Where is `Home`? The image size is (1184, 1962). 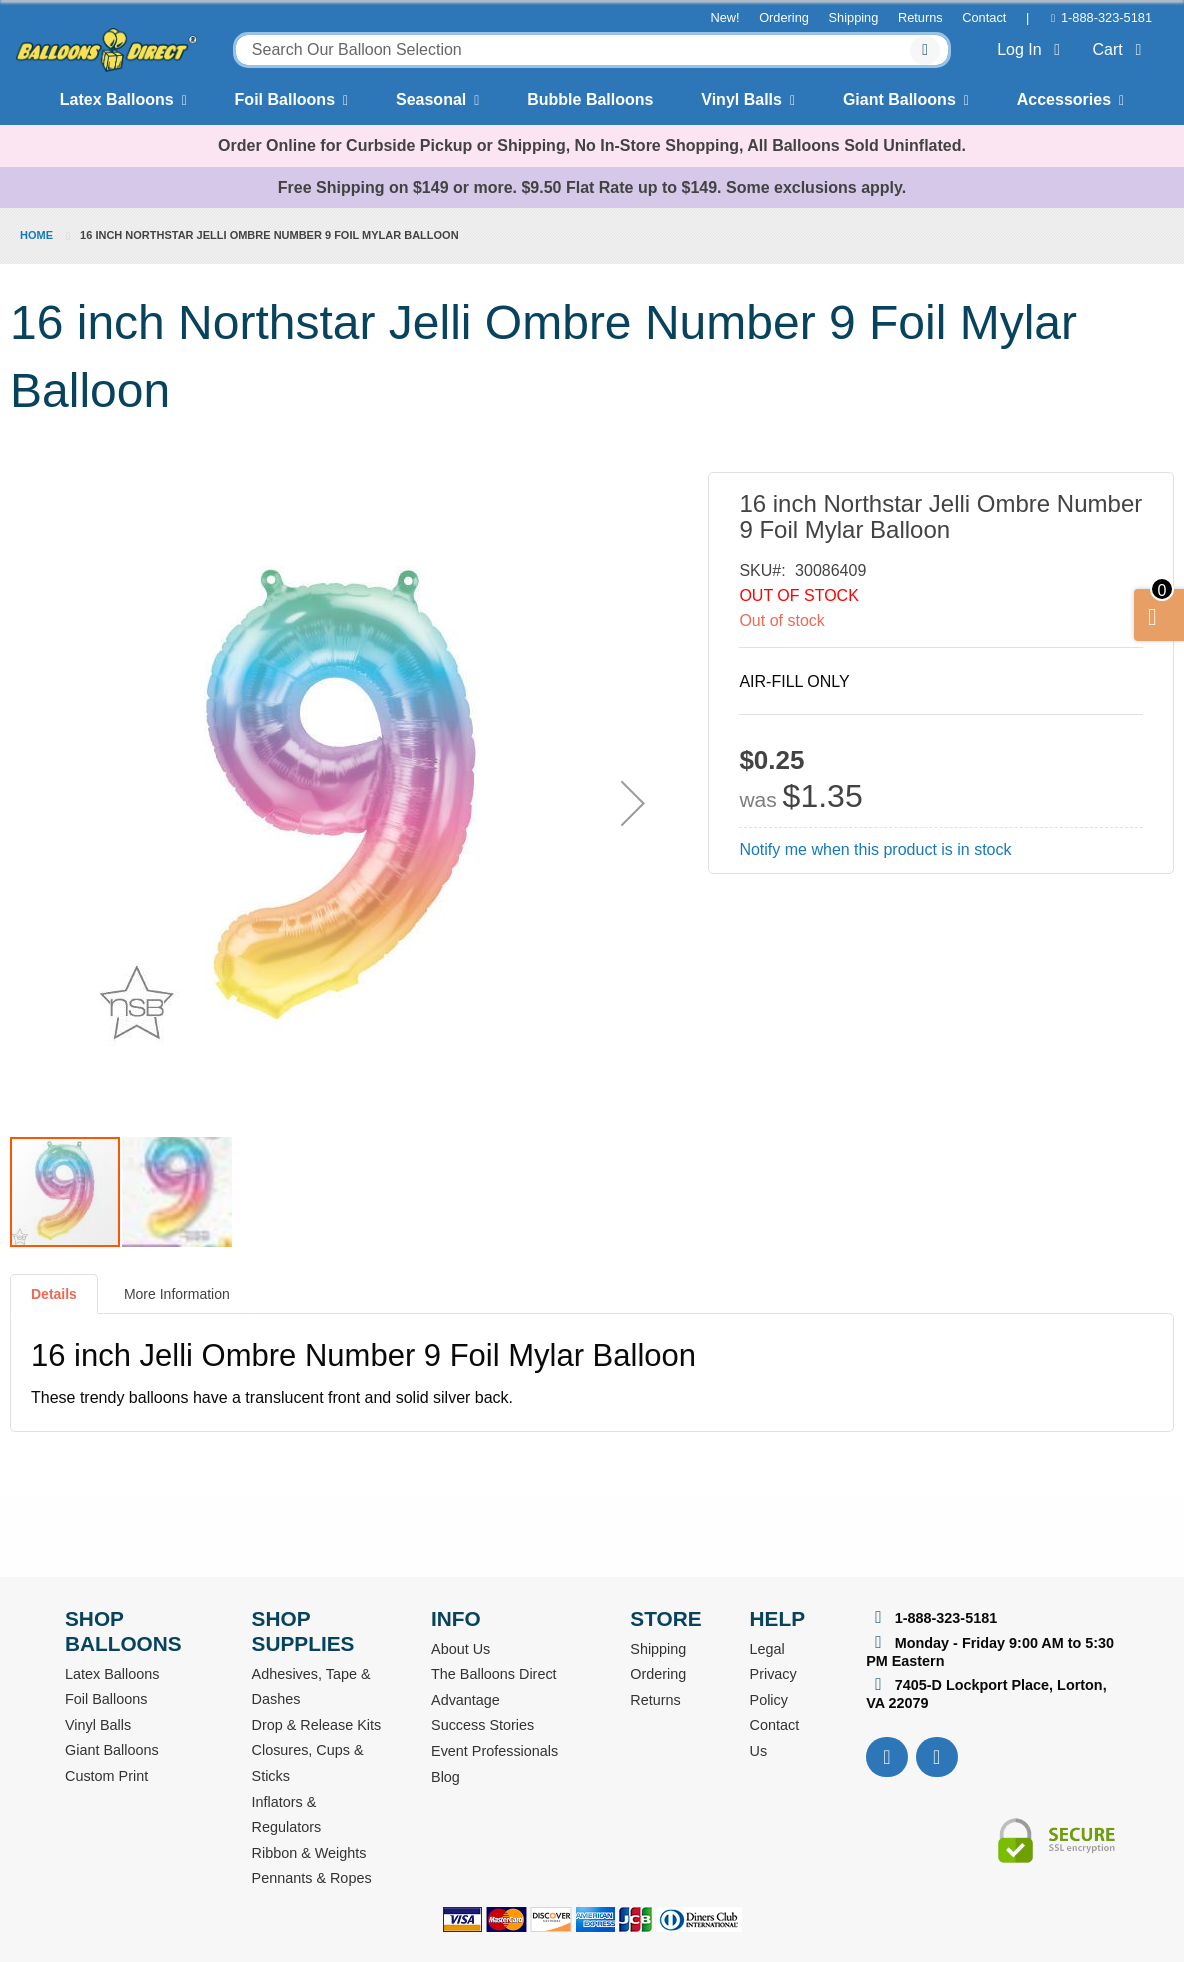 Home is located at coordinates (36, 235).